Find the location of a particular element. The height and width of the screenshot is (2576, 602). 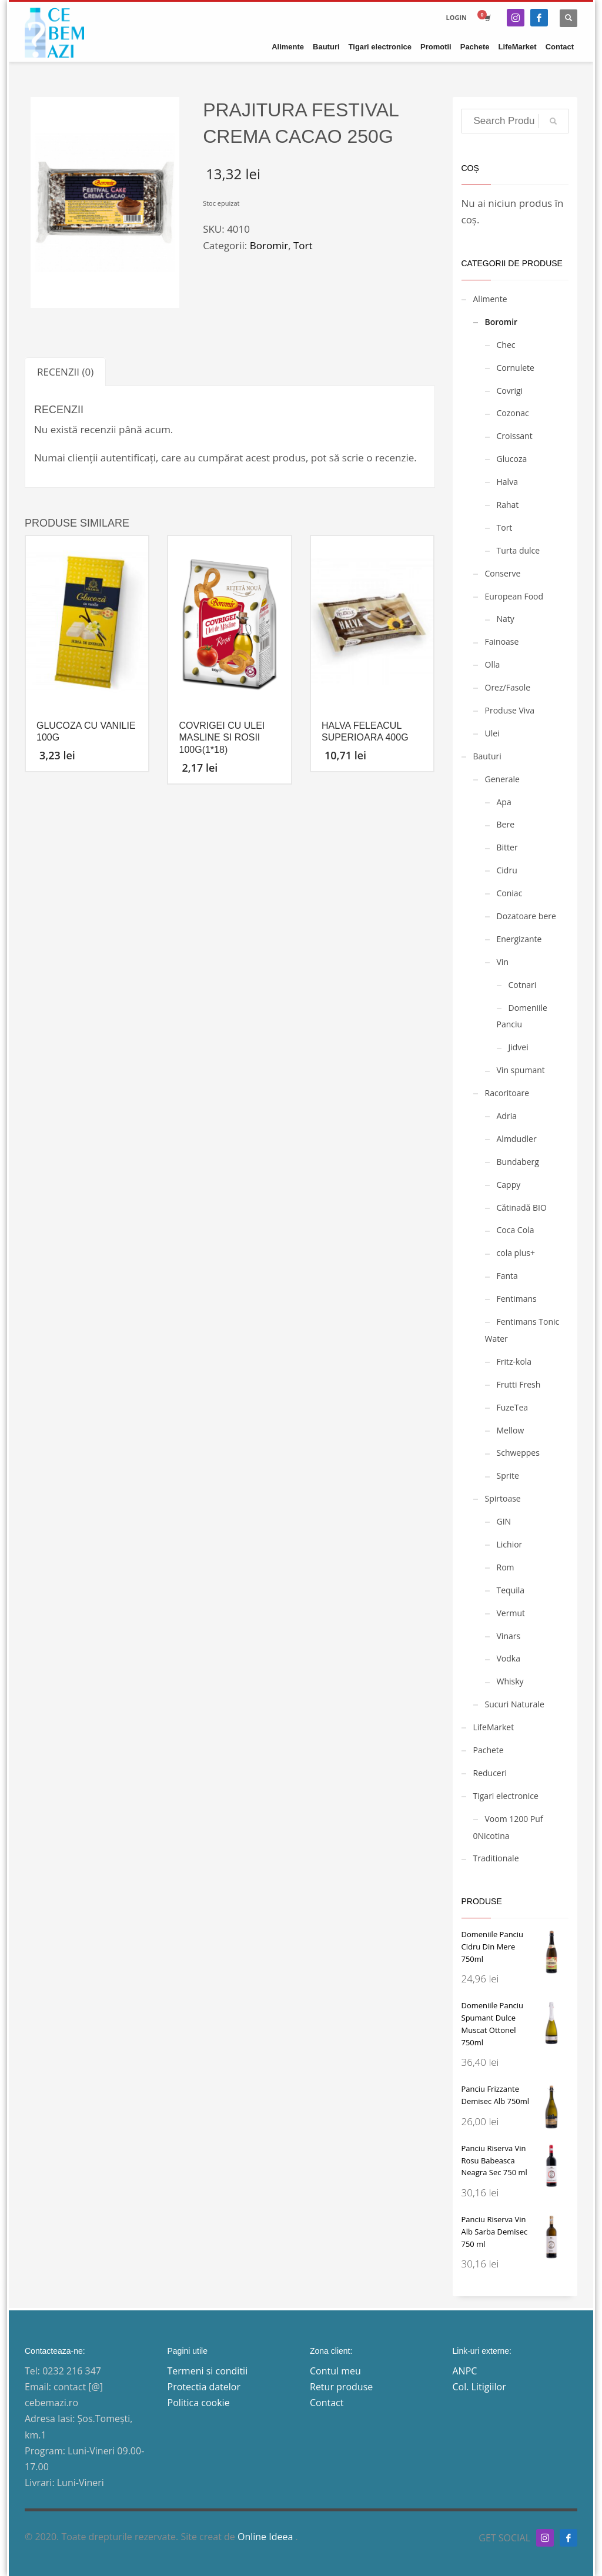

Schweppes is located at coordinates (518, 1452).